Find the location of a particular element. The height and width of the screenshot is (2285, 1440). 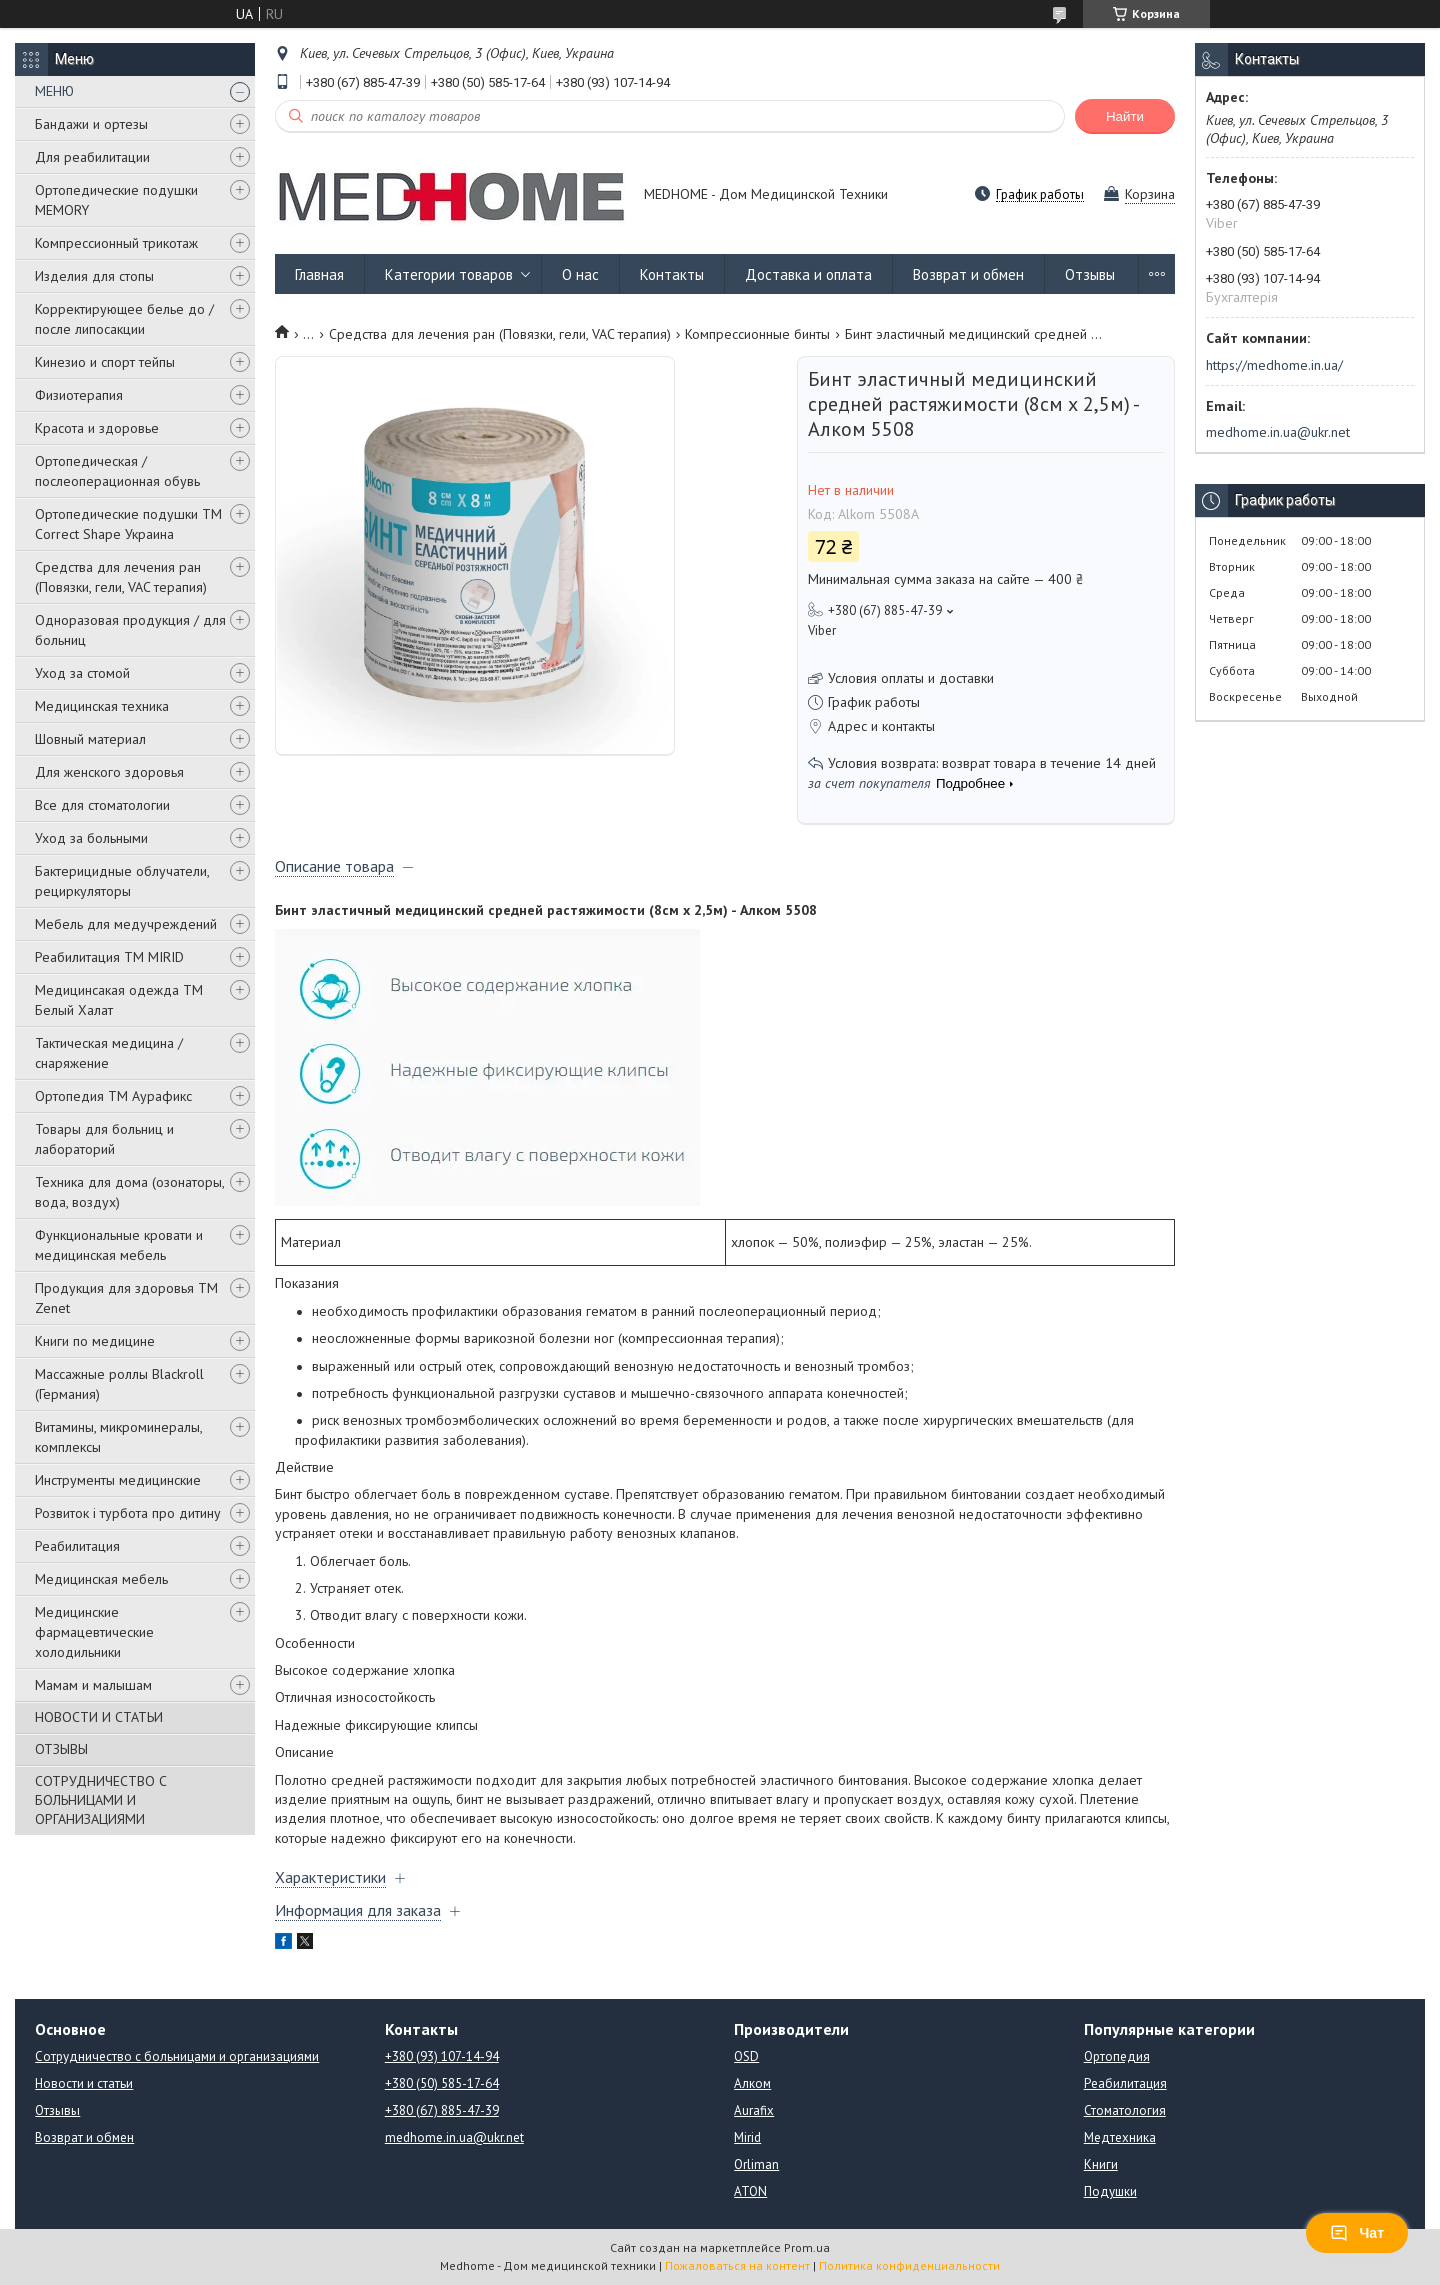

Ортопедия is located at coordinates (1117, 2056).